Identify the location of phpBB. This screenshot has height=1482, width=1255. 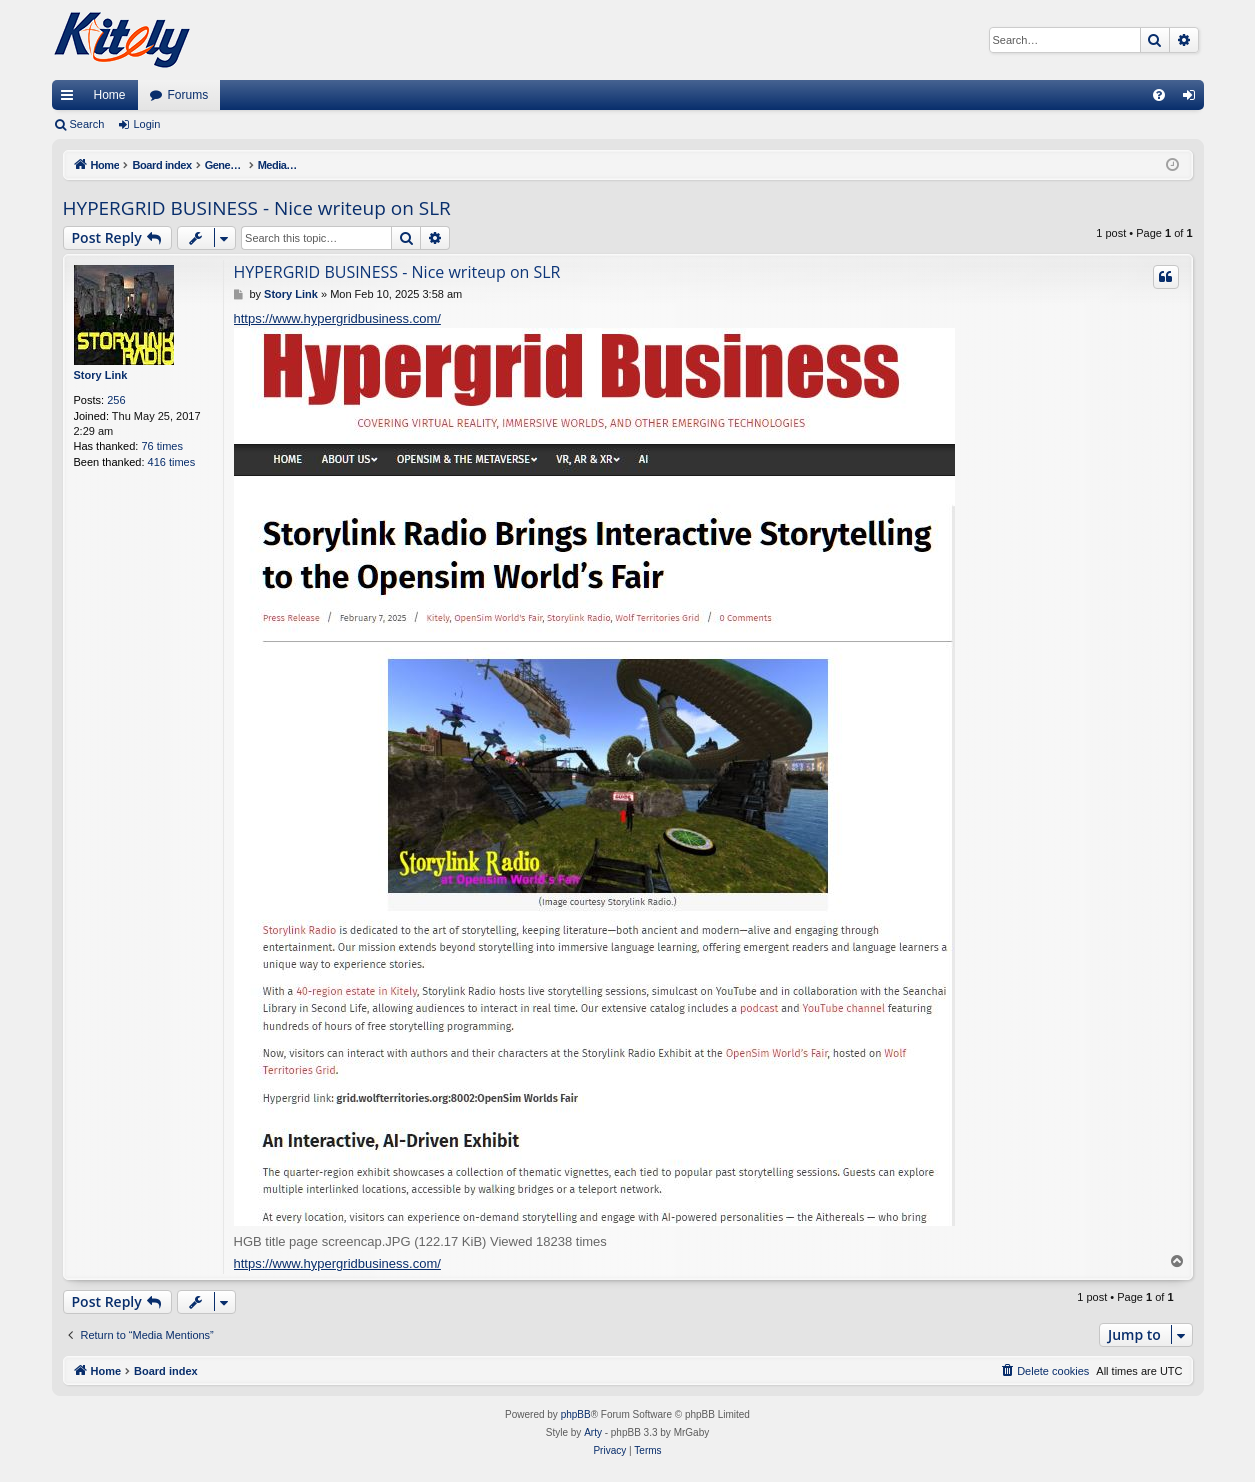
(576, 1414).